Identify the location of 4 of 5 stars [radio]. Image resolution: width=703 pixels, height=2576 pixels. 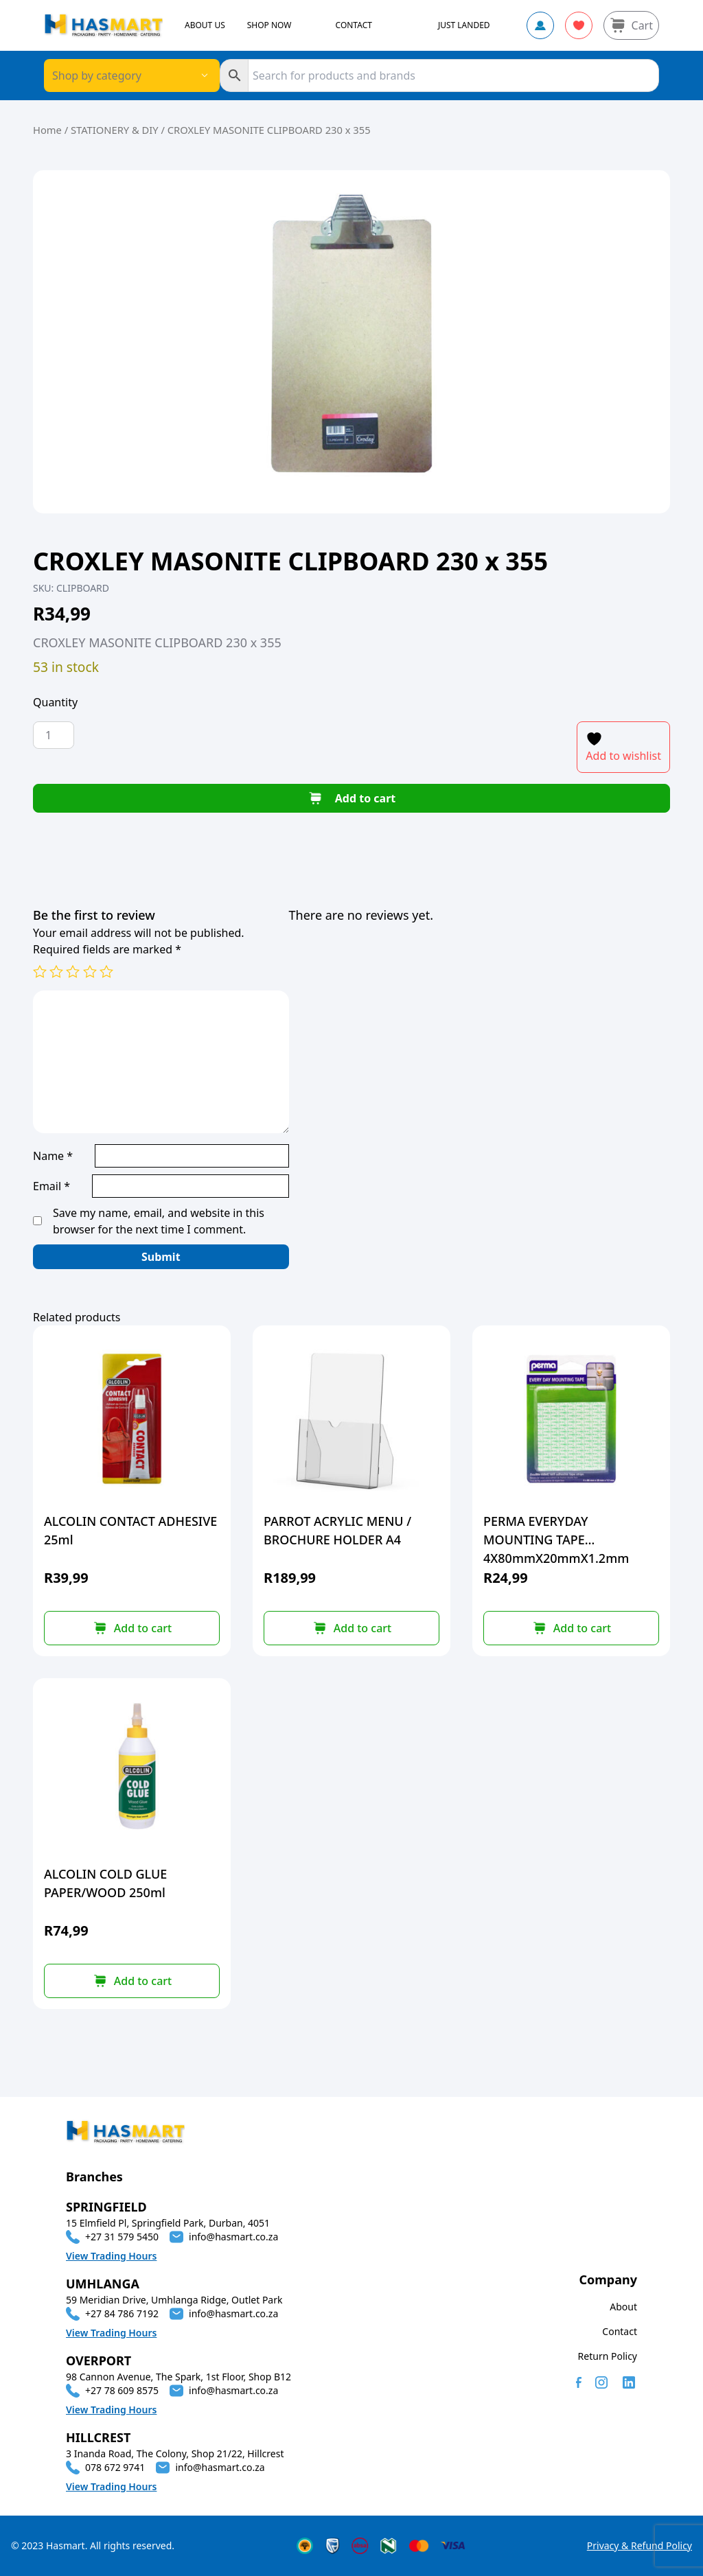
(90, 971).